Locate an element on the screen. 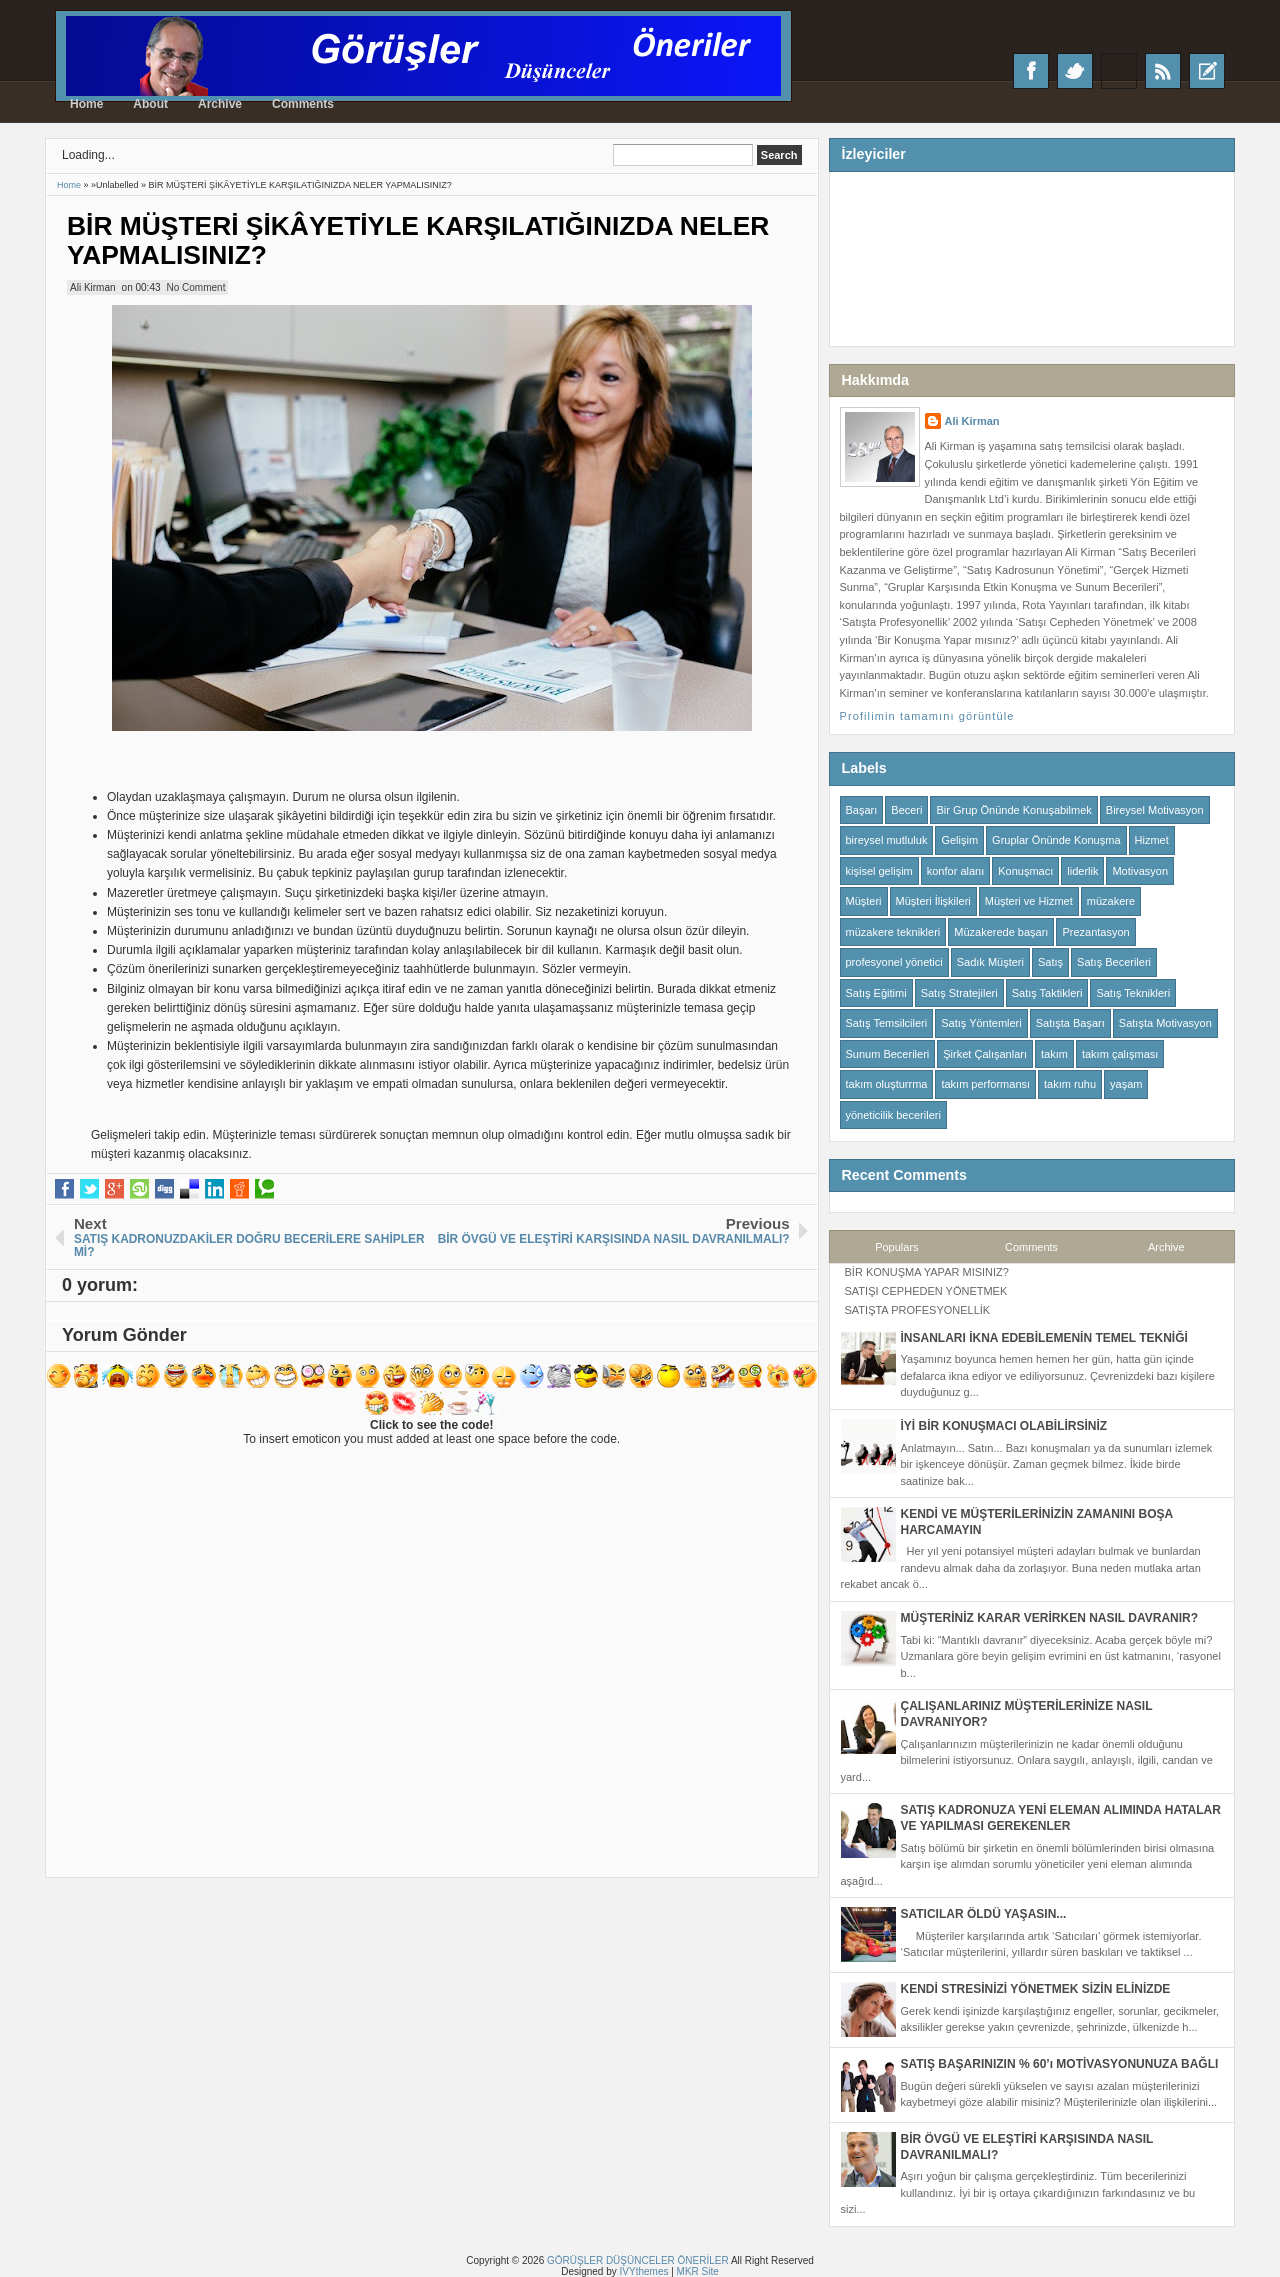  Satış Yöntemleri is located at coordinates (981, 1023).